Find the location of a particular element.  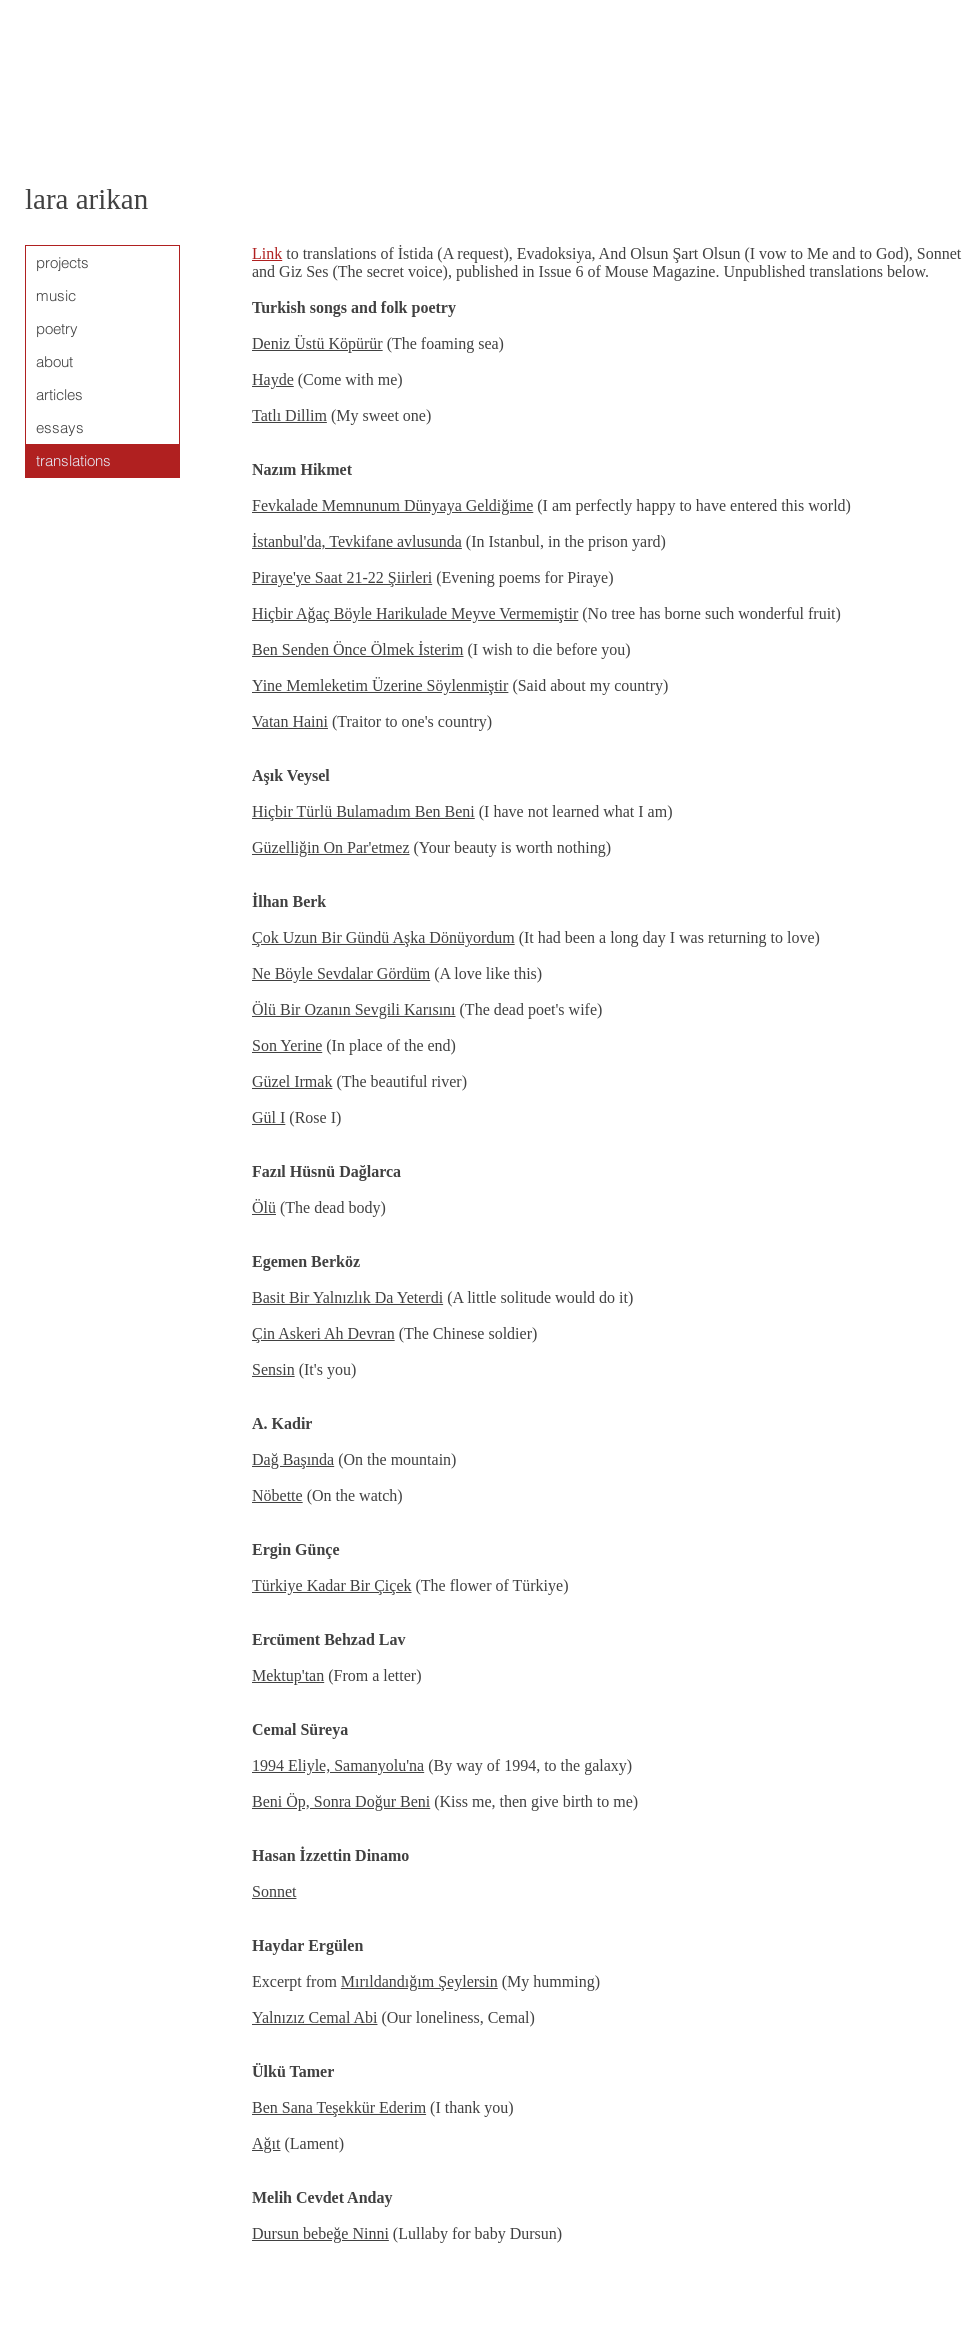

Çok Uzun Bir Gündü Aşka Dönüyordum is located at coordinates (383, 937).